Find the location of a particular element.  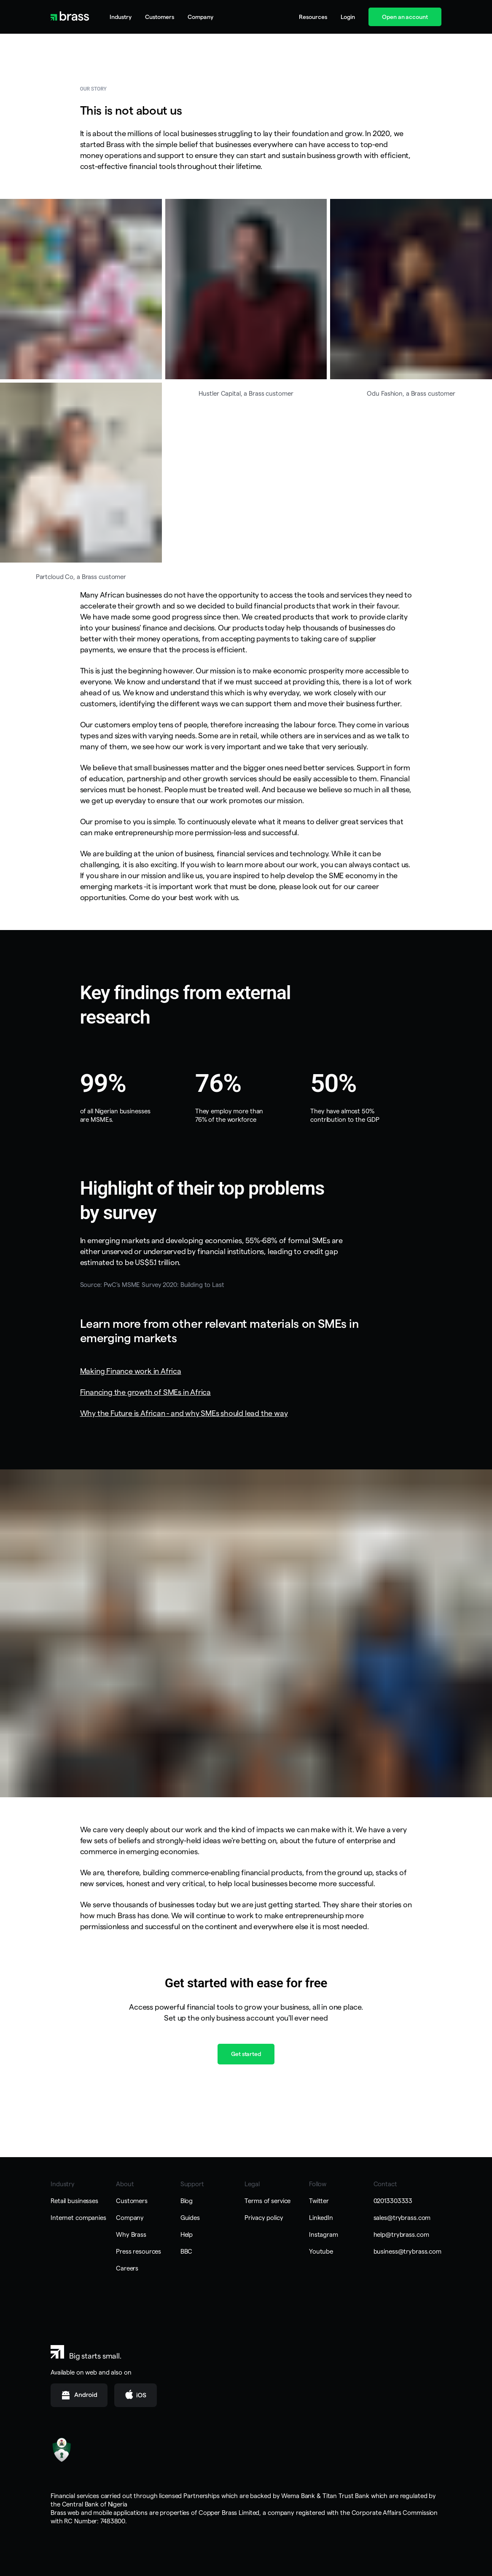

BBC is located at coordinates (186, 2251).